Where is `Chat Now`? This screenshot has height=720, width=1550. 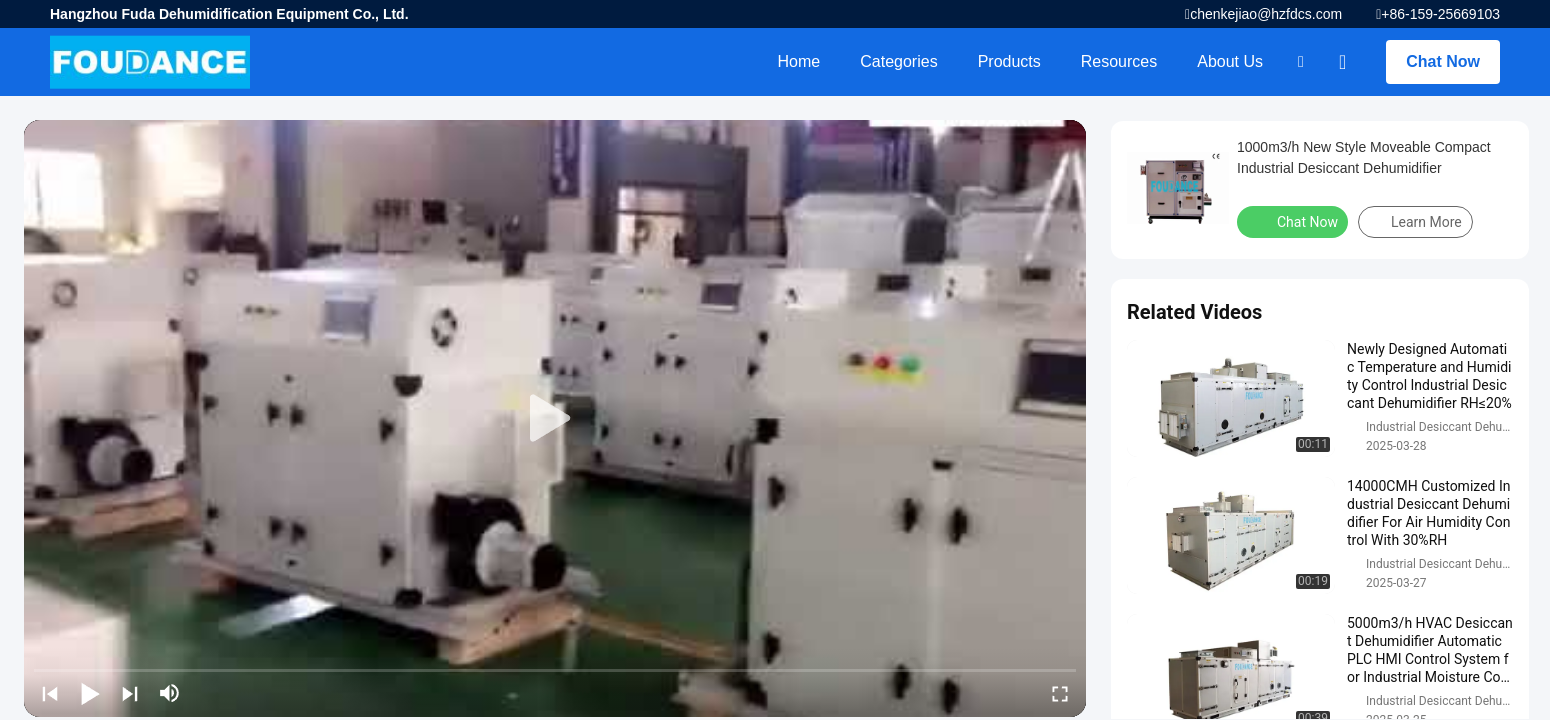 Chat Now is located at coordinates (1443, 61).